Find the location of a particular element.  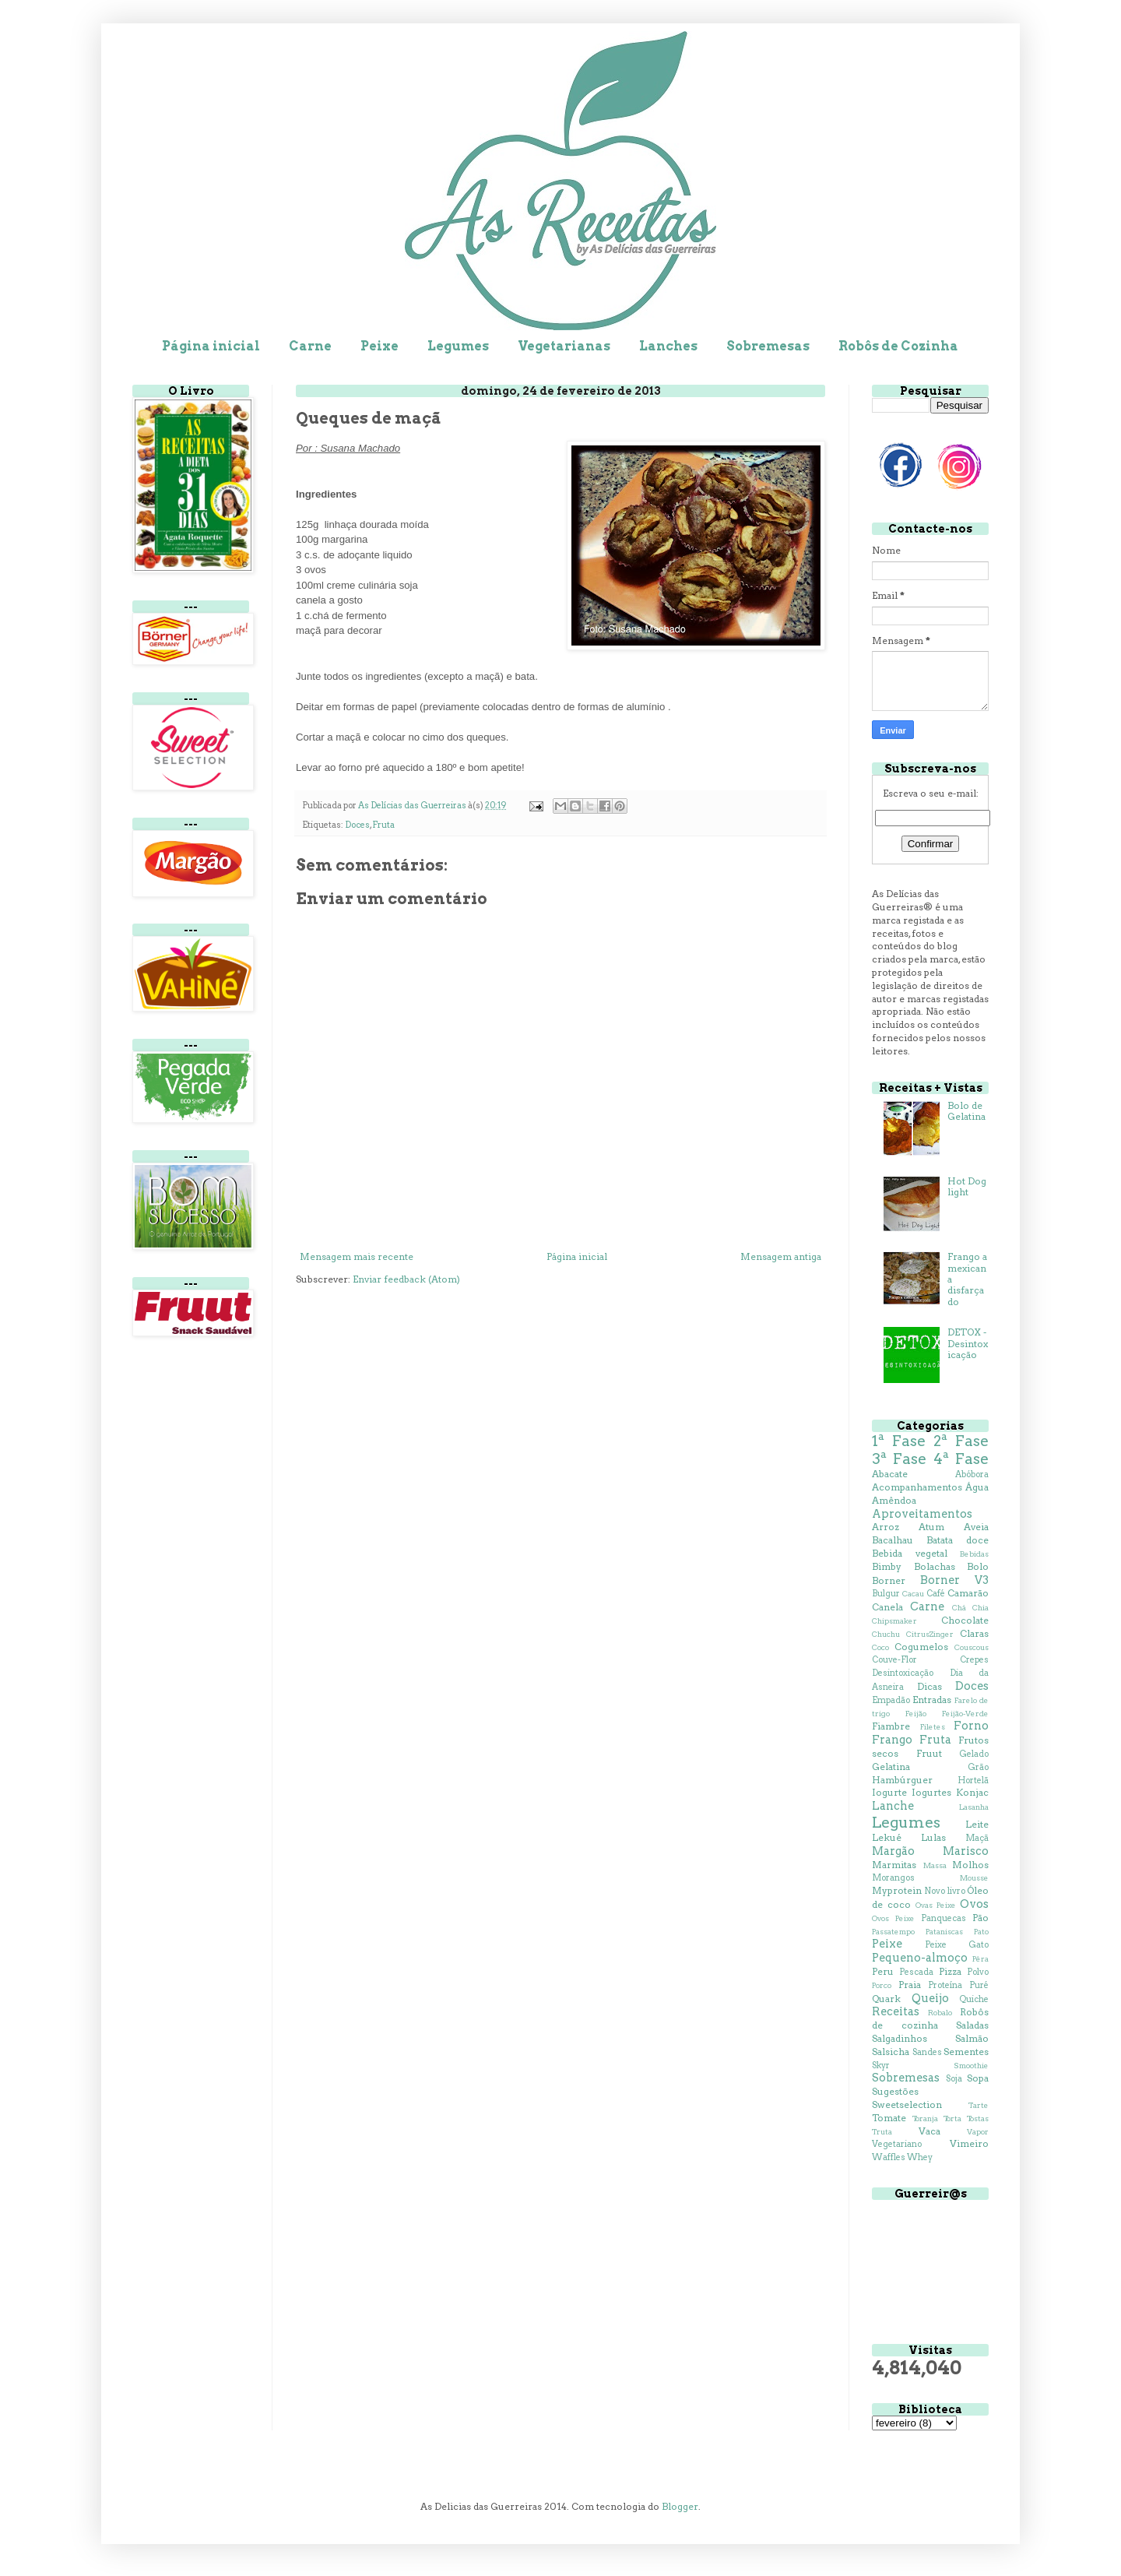

CitrusZinger is located at coordinates (930, 1634).